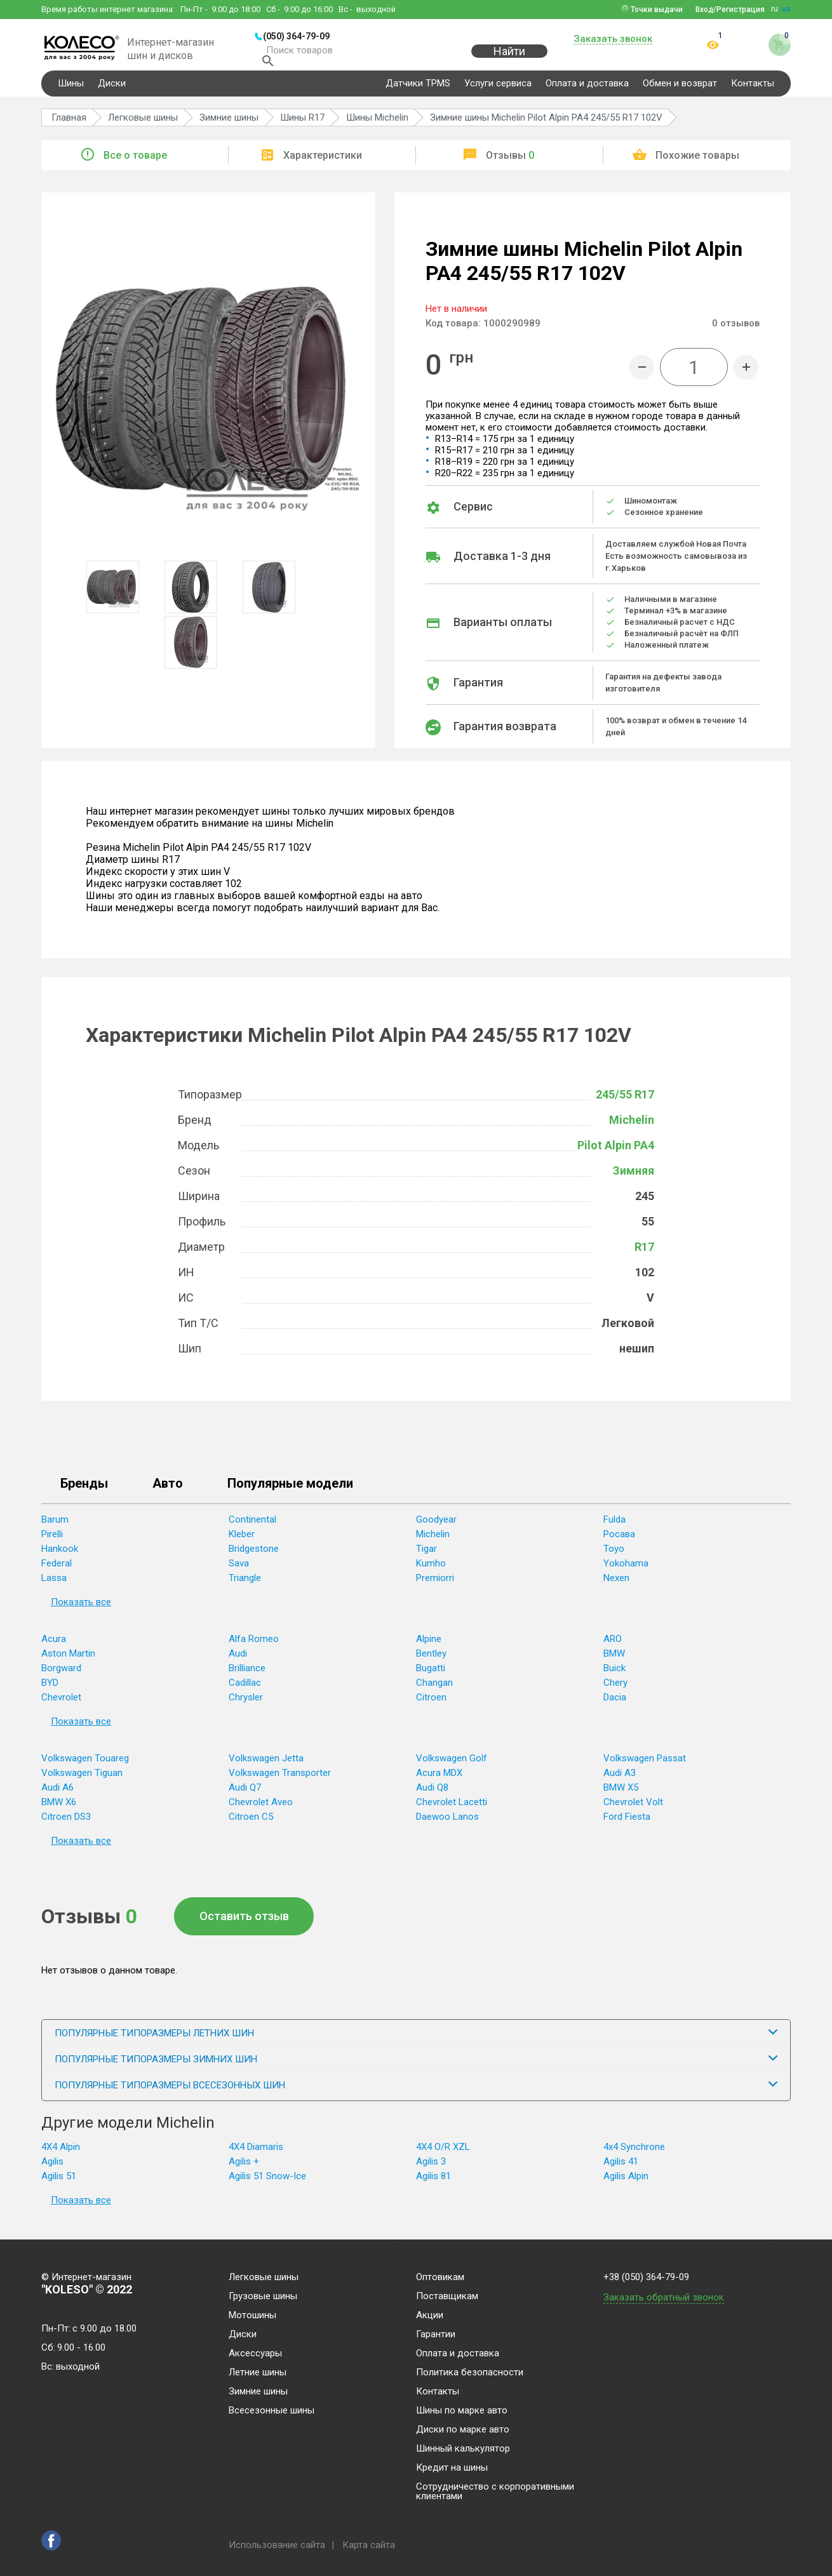 The image size is (832, 2576). I want to click on Michelin, so click(631, 1128).